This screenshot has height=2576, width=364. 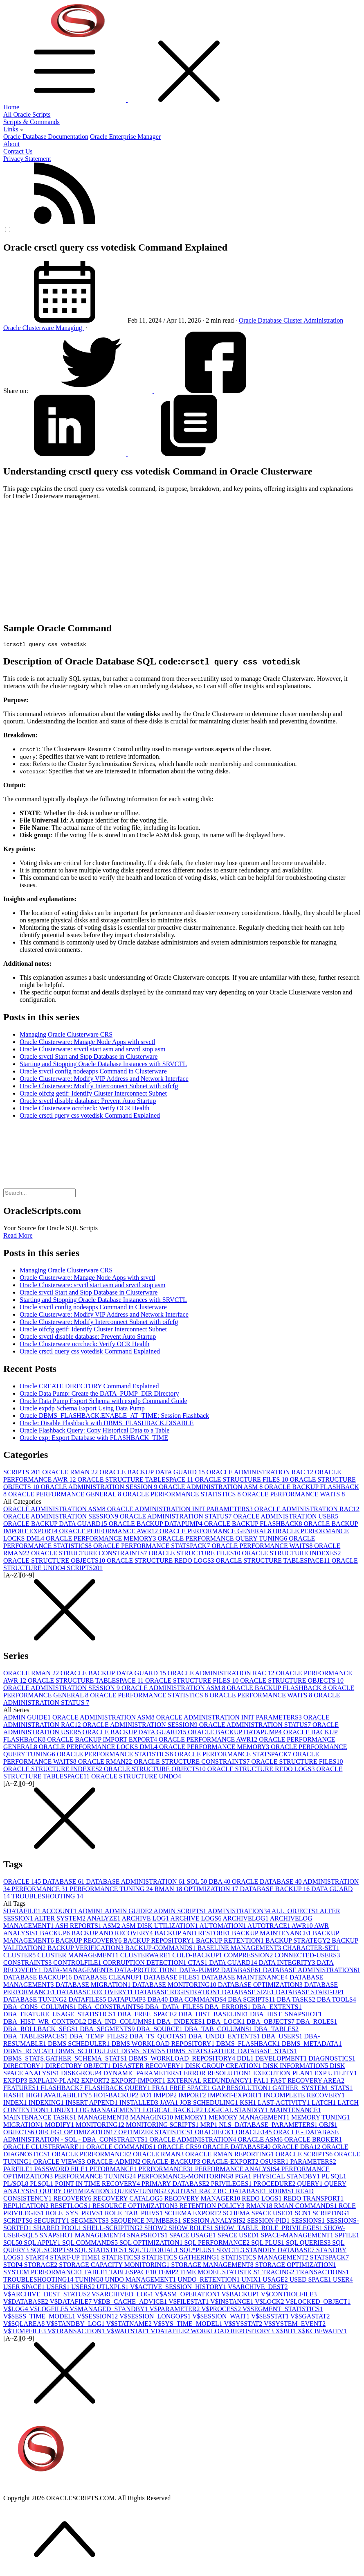 What do you see at coordinates (40, 2007) in the screenshot?
I see `DBA_CONS_COLUMNS` at bounding box center [40, 2007].